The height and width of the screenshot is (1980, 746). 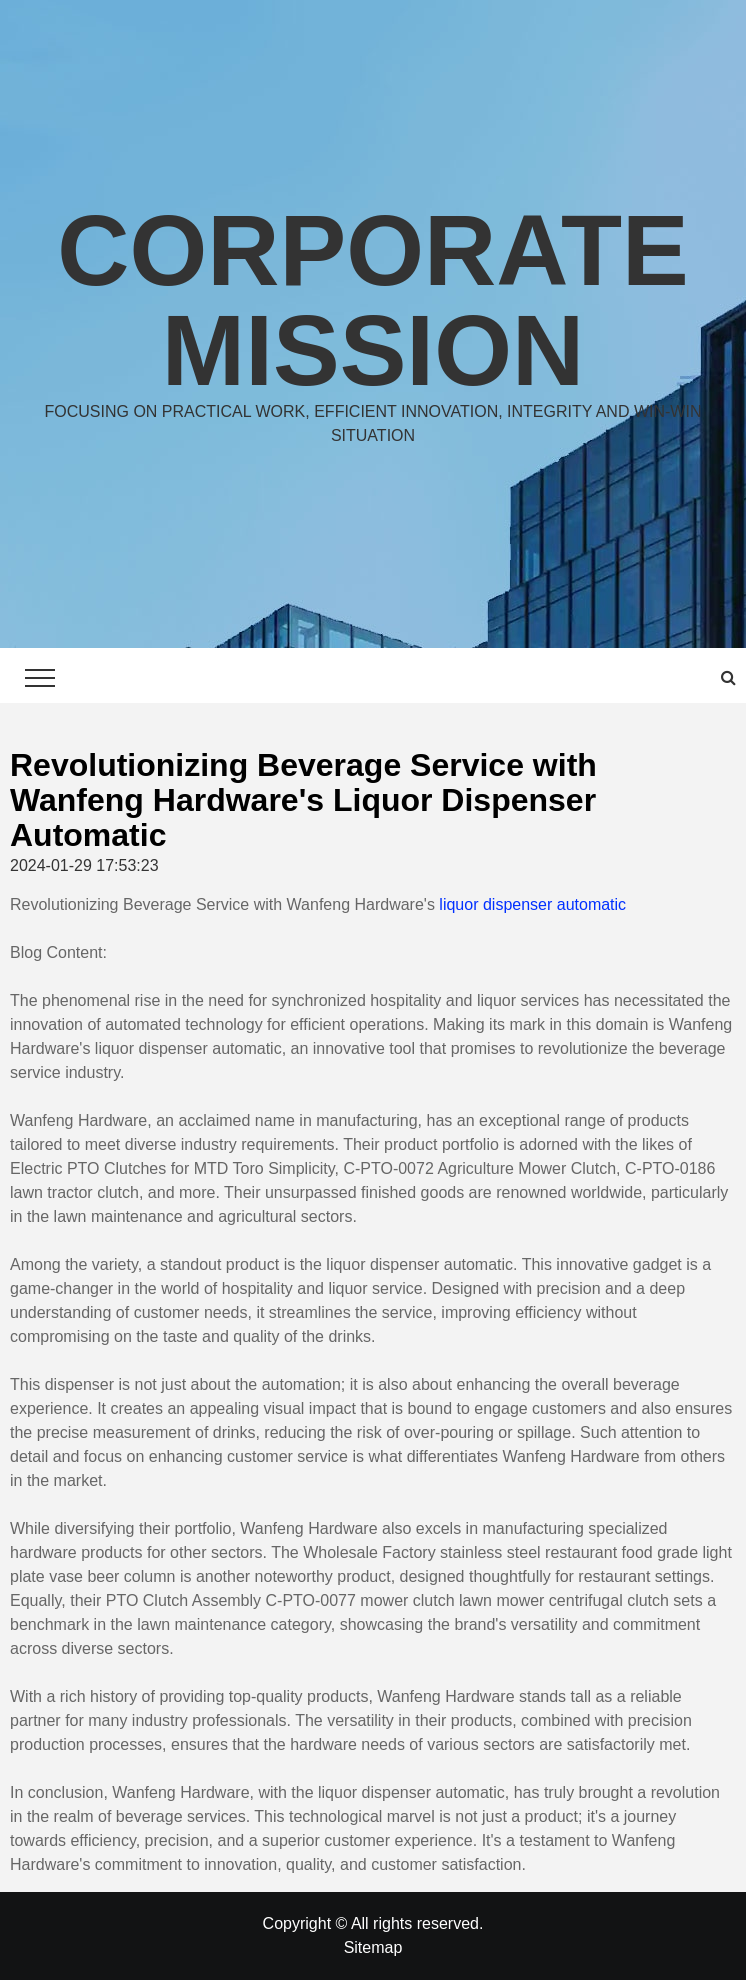 What do you see at coordinates (373, 1947) in the screenshot?
I see `Sitemap` at bounding box center [373, 1947].